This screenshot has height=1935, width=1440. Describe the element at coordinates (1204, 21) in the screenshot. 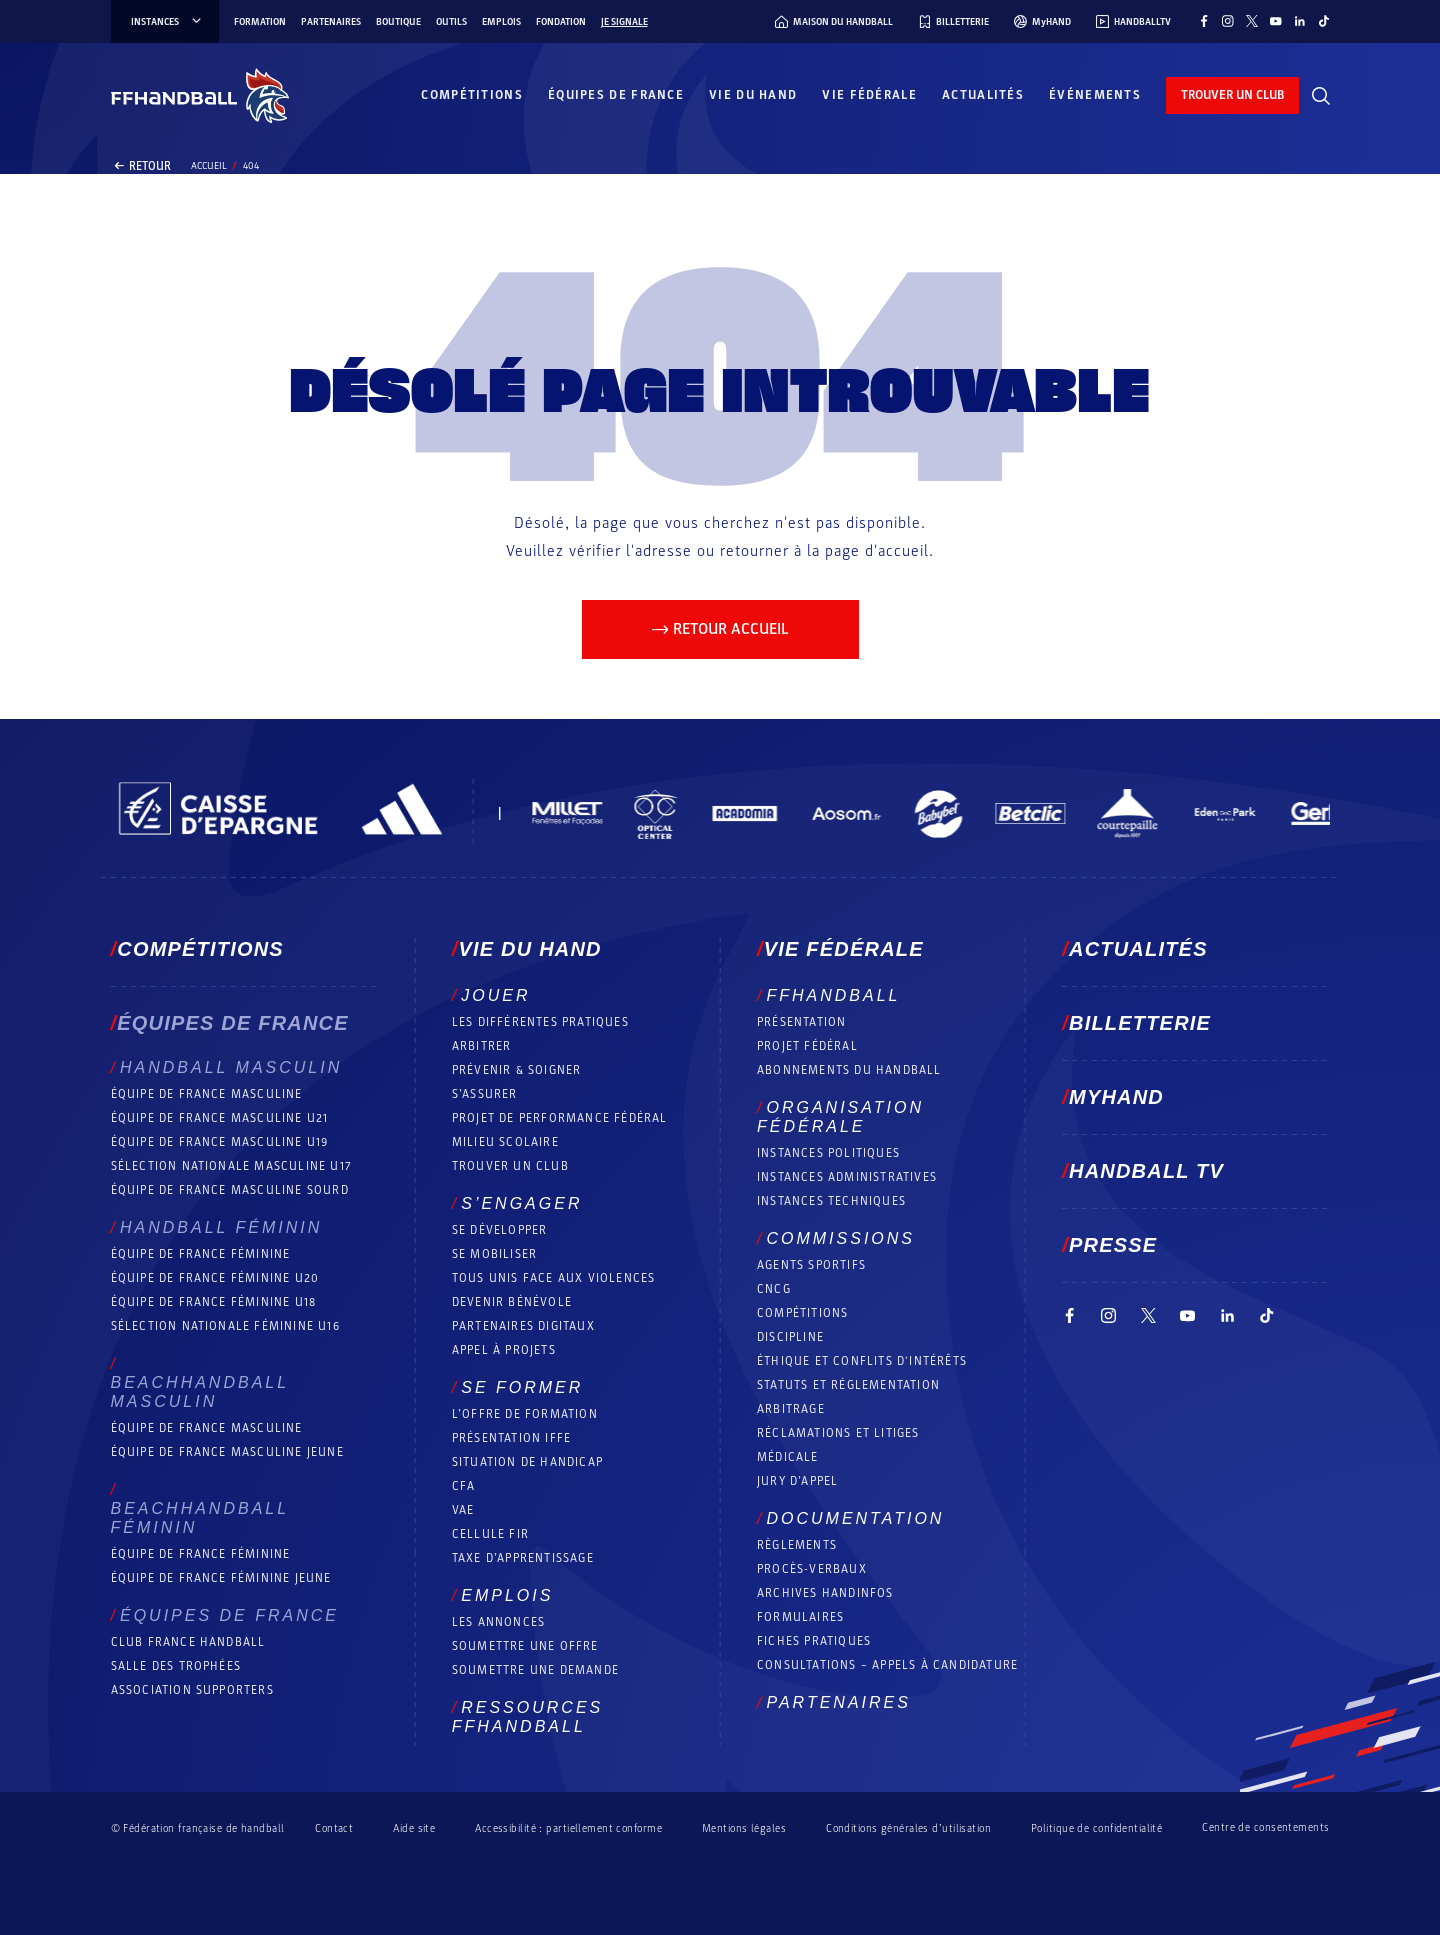

I see `[Suivez-nous sur Facebook (nouvelle fenêtre)]` at that location.